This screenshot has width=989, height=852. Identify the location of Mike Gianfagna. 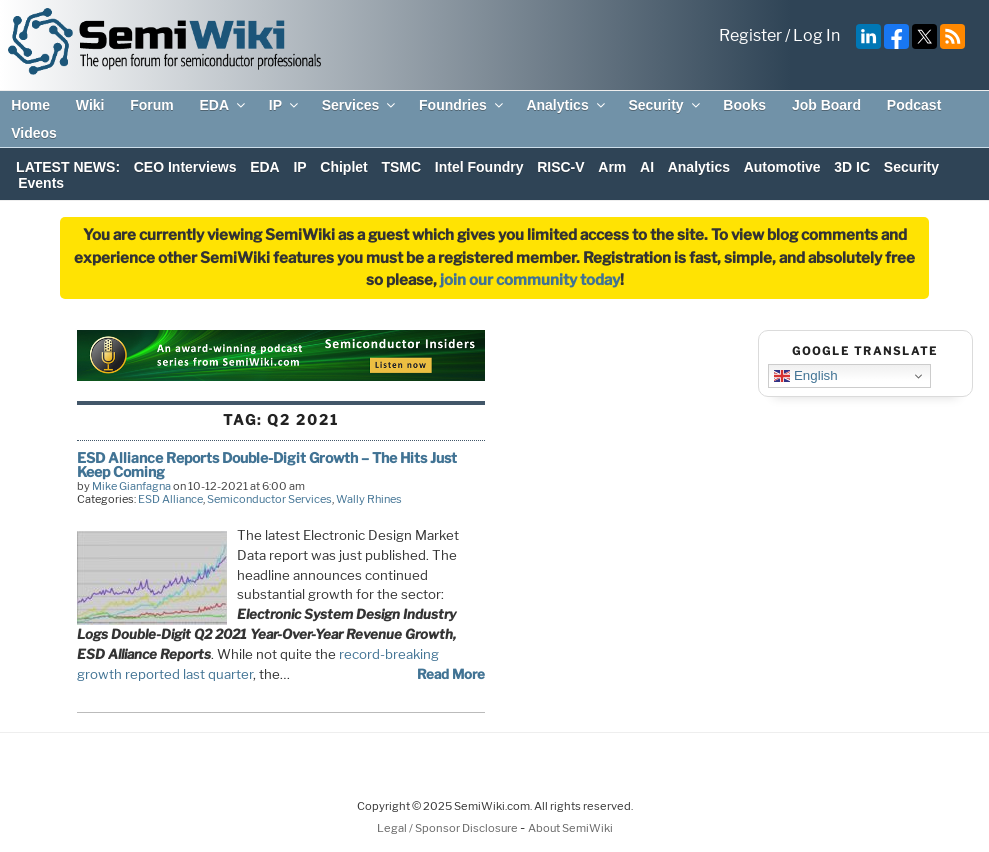
(131, 486).